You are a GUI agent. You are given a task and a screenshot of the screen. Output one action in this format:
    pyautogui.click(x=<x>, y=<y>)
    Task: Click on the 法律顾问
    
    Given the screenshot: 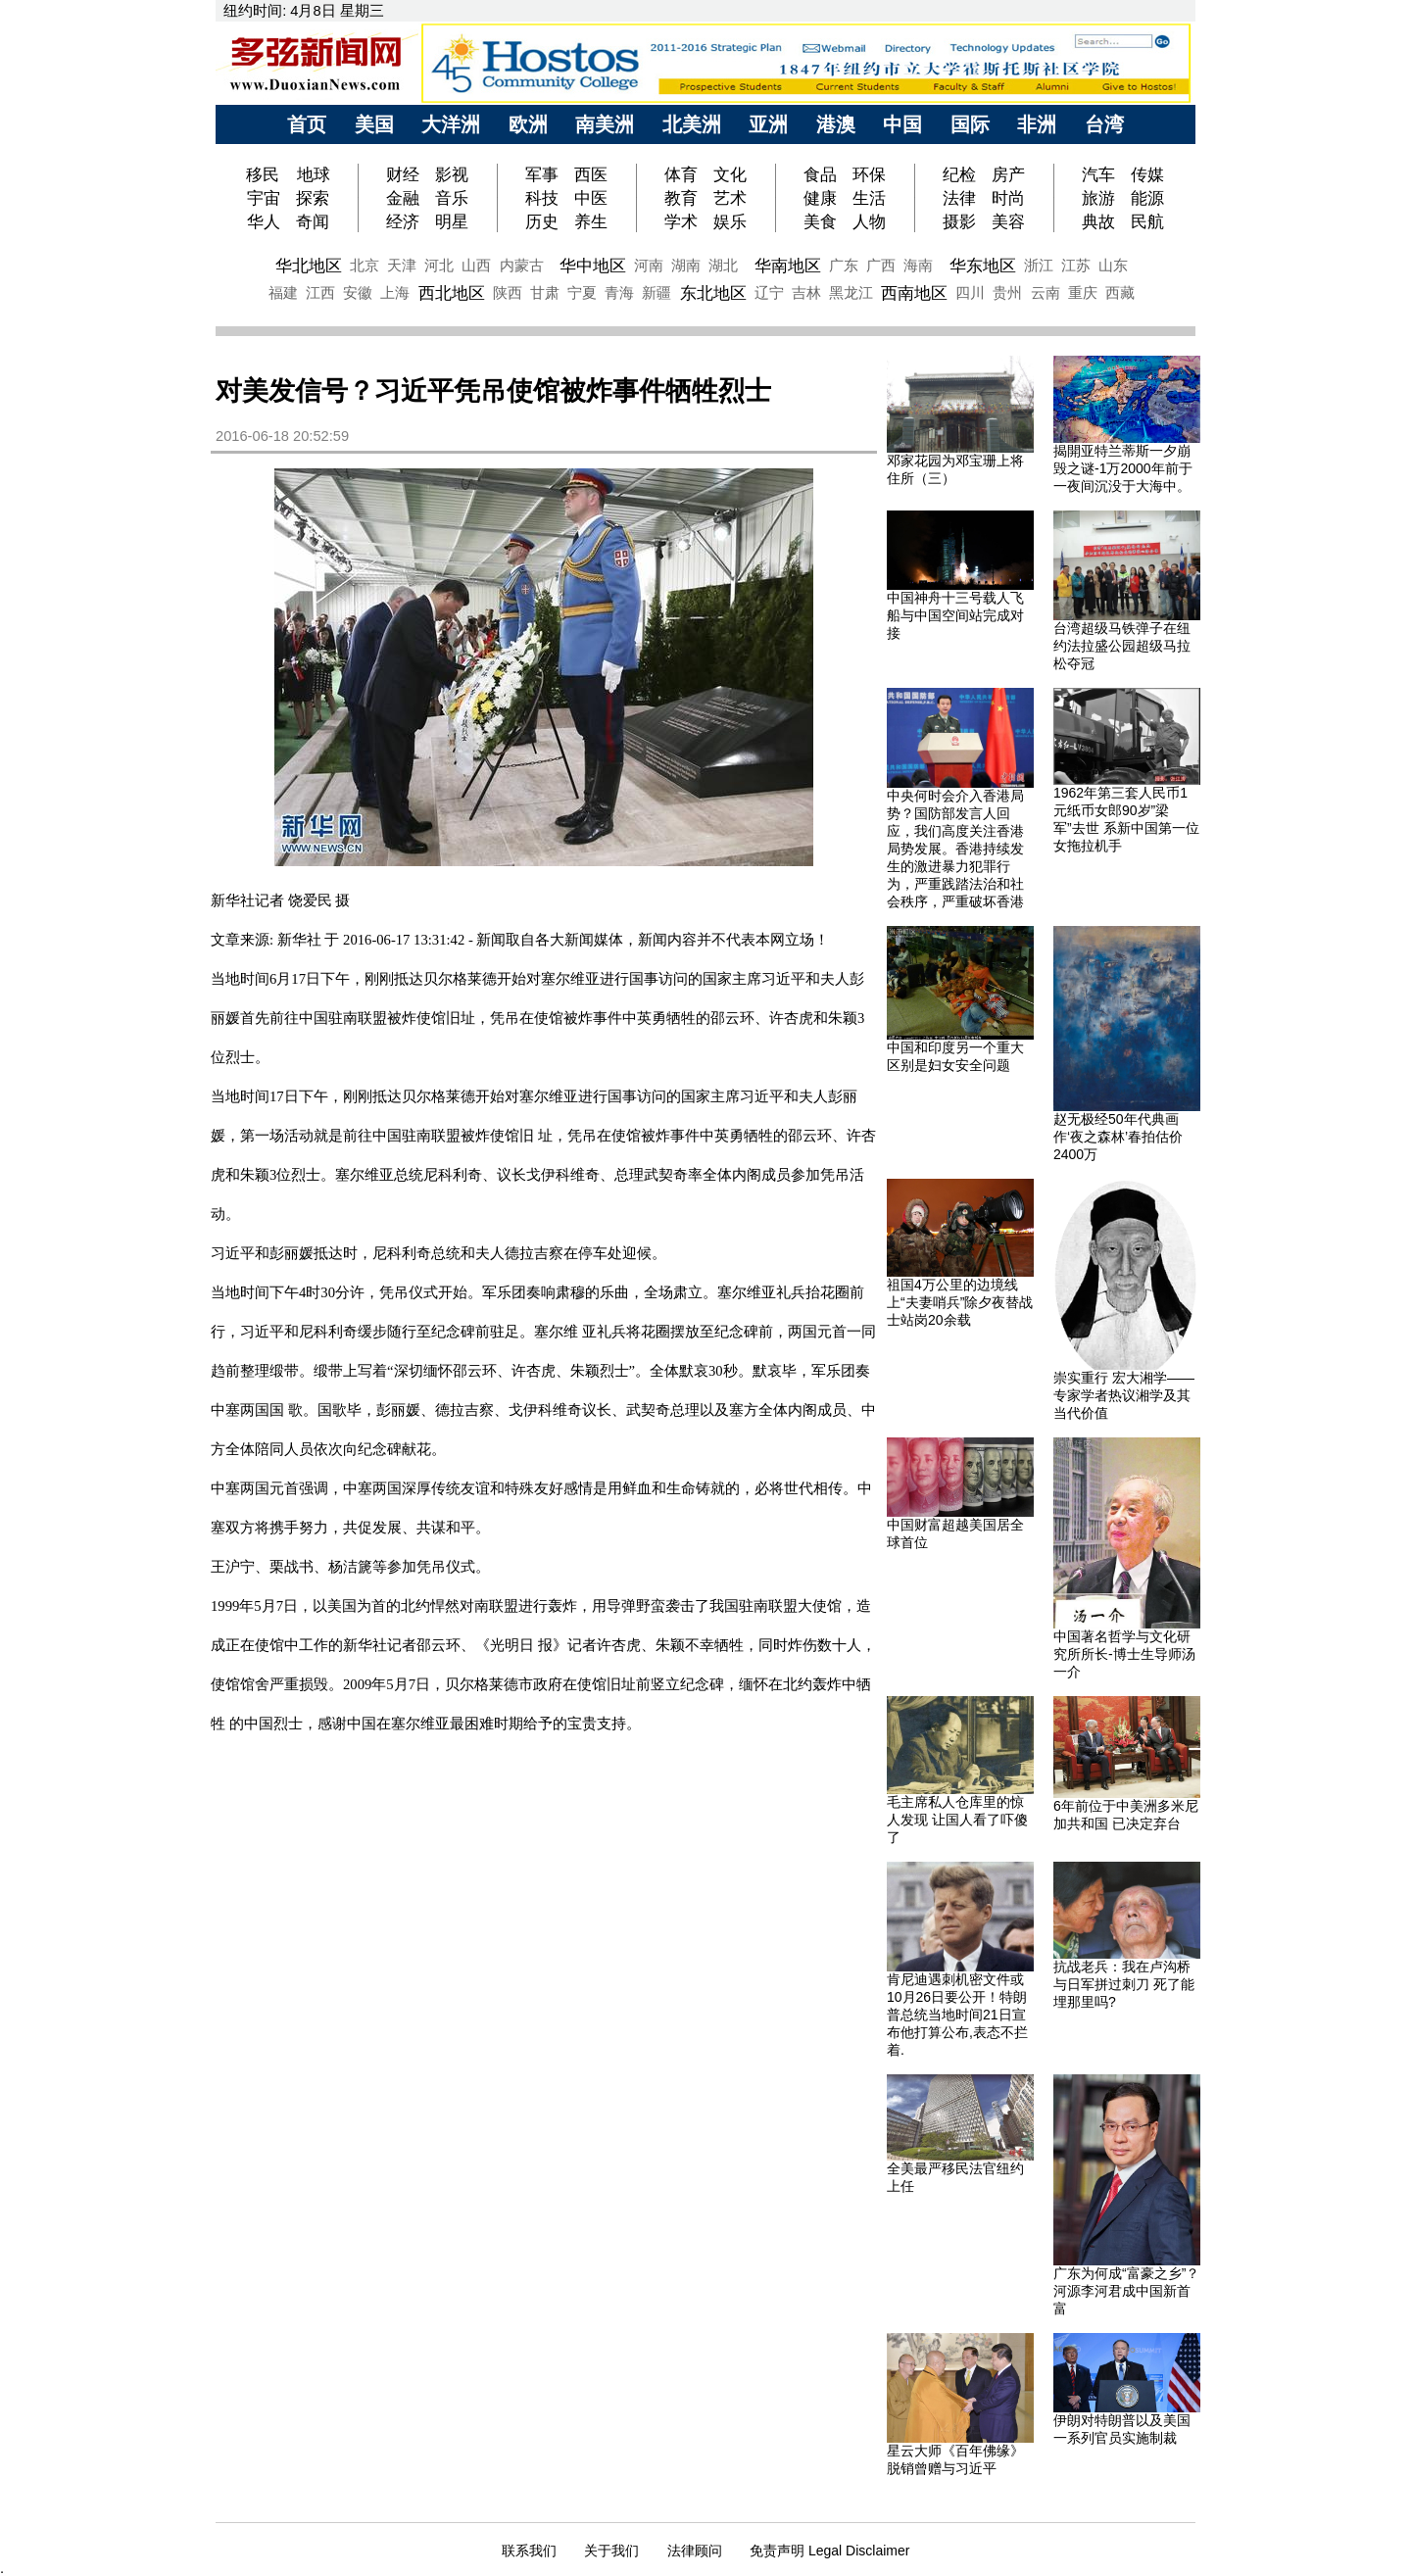 What is the action you would take?
    pyautogui.click(x=694, y=2550)
    